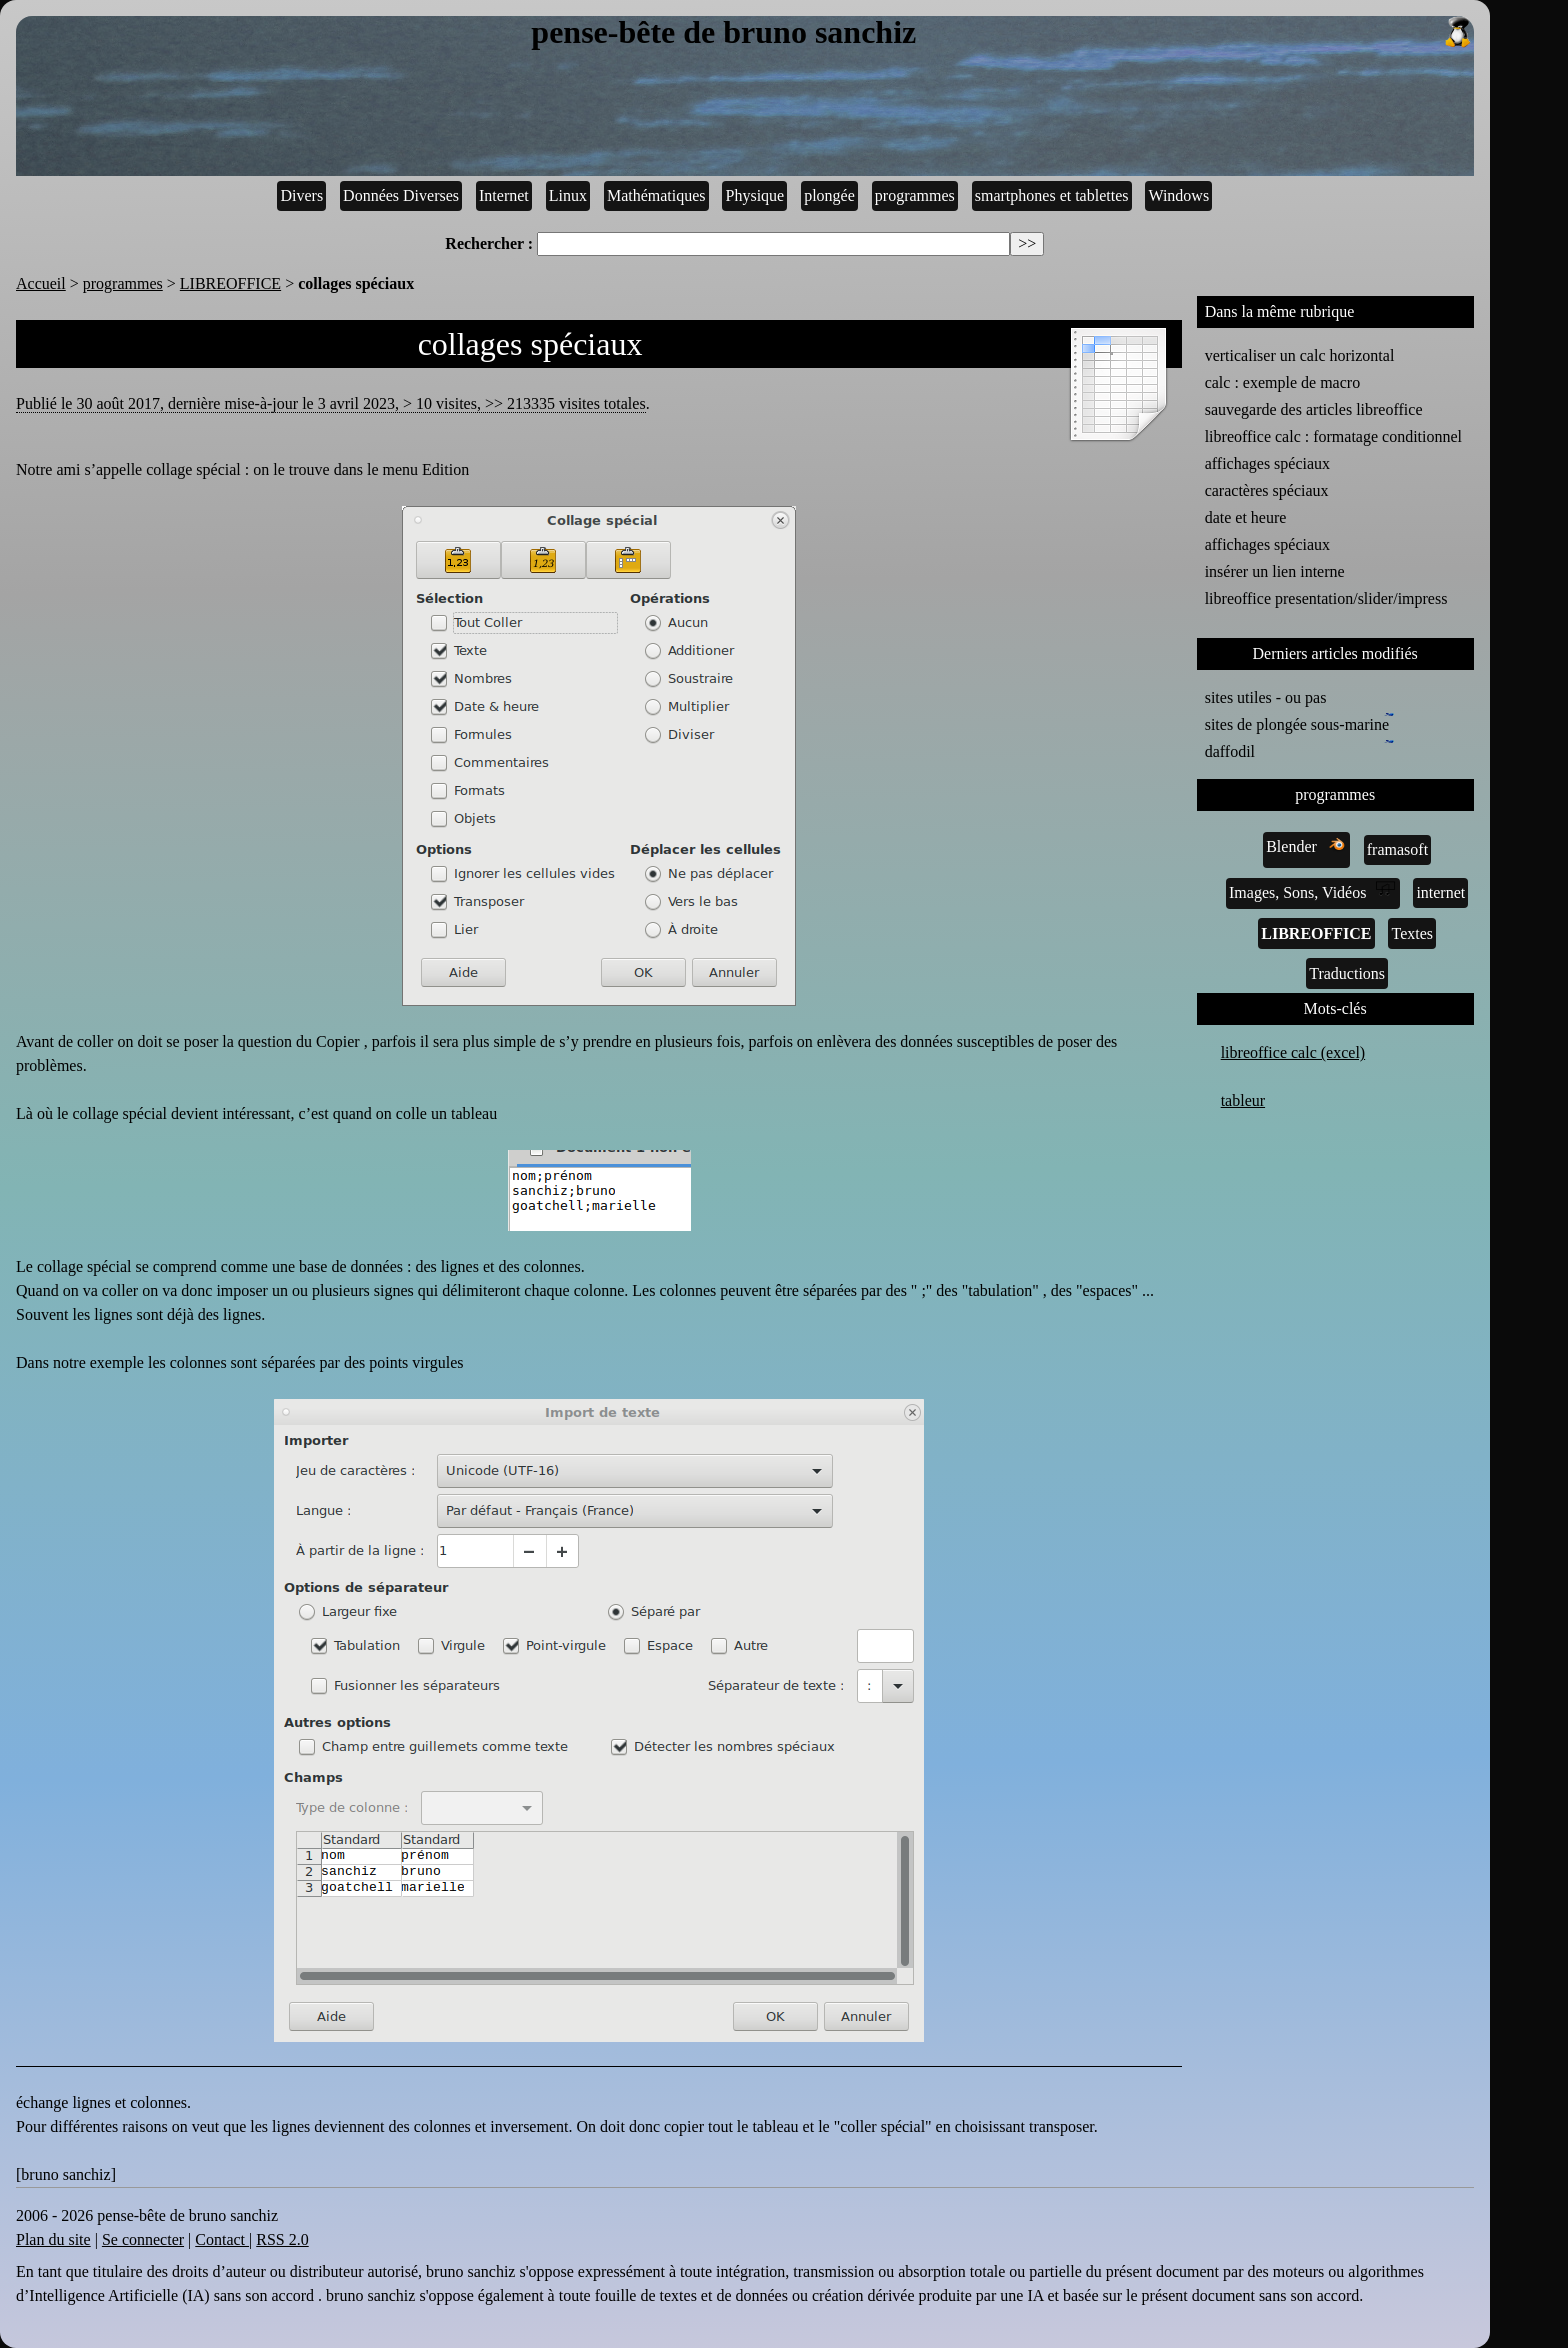 Image resolution: width=1568 pixels, height=2348 pixels. I want to click on Accueil, so click(41, 283).